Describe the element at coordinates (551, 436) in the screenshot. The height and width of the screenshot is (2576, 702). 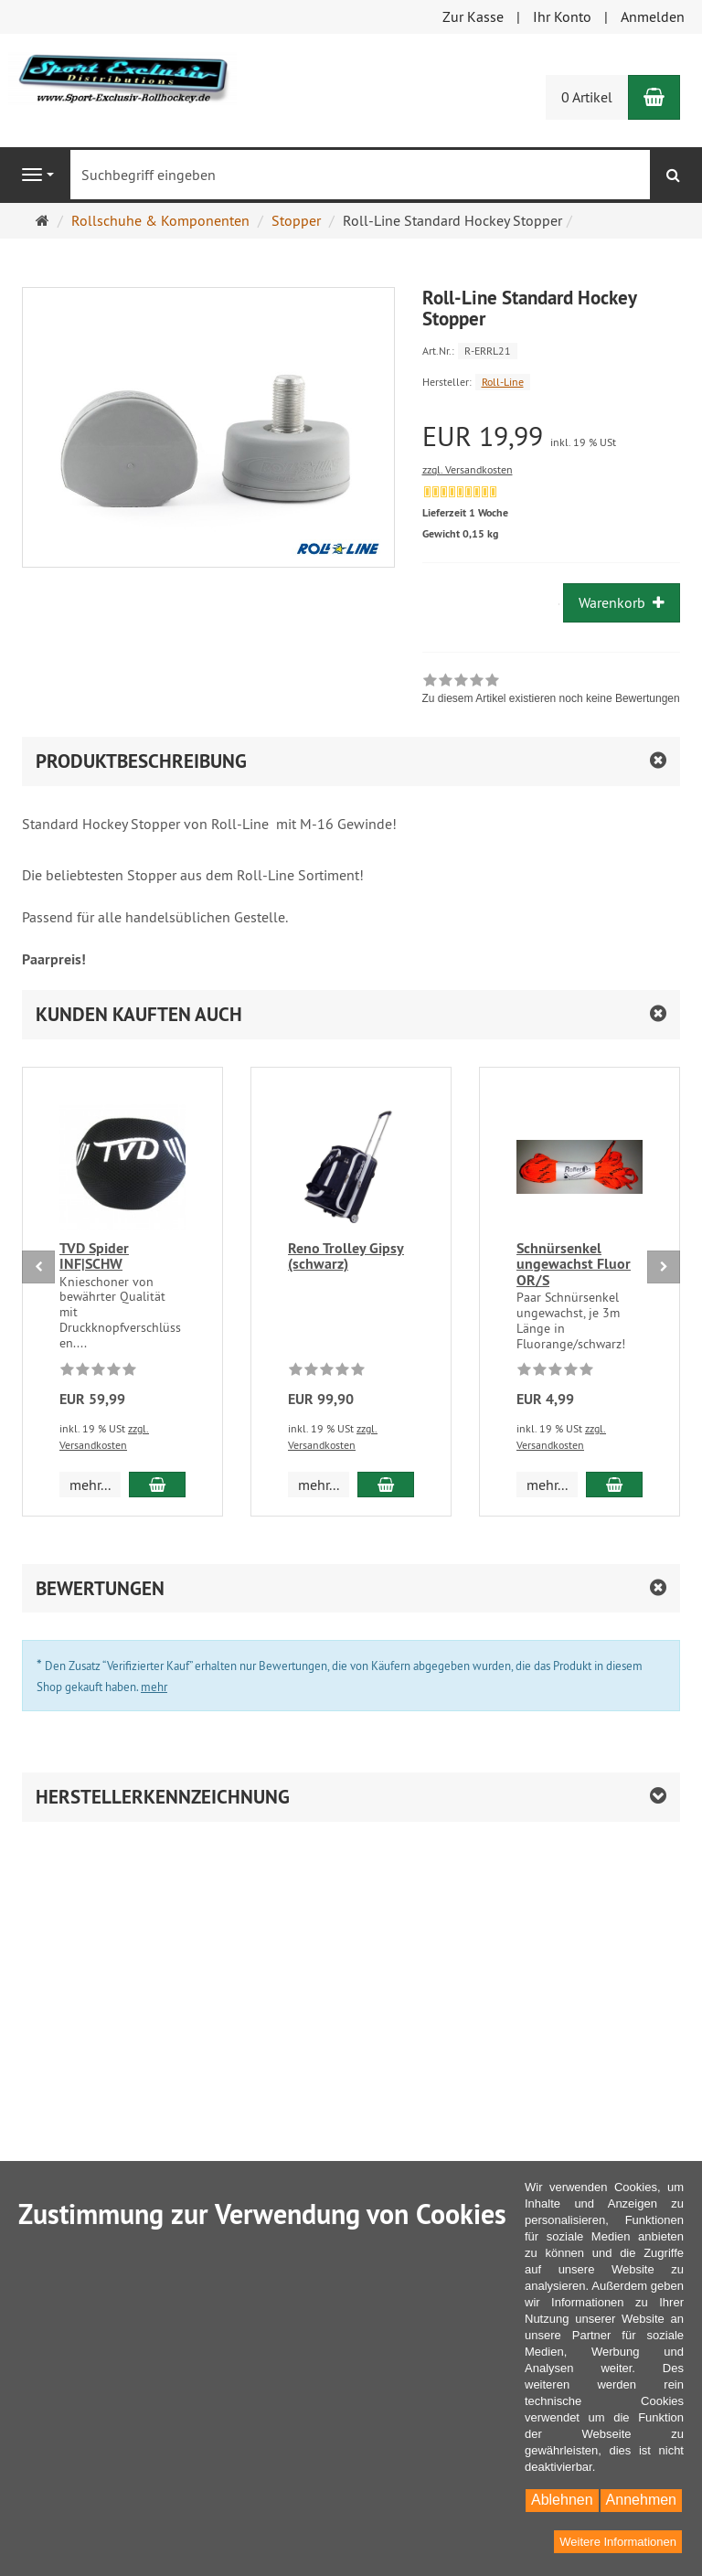
I see `[Einzelpreis EUR 19,99 inkl. 19 % USt]` at that location.